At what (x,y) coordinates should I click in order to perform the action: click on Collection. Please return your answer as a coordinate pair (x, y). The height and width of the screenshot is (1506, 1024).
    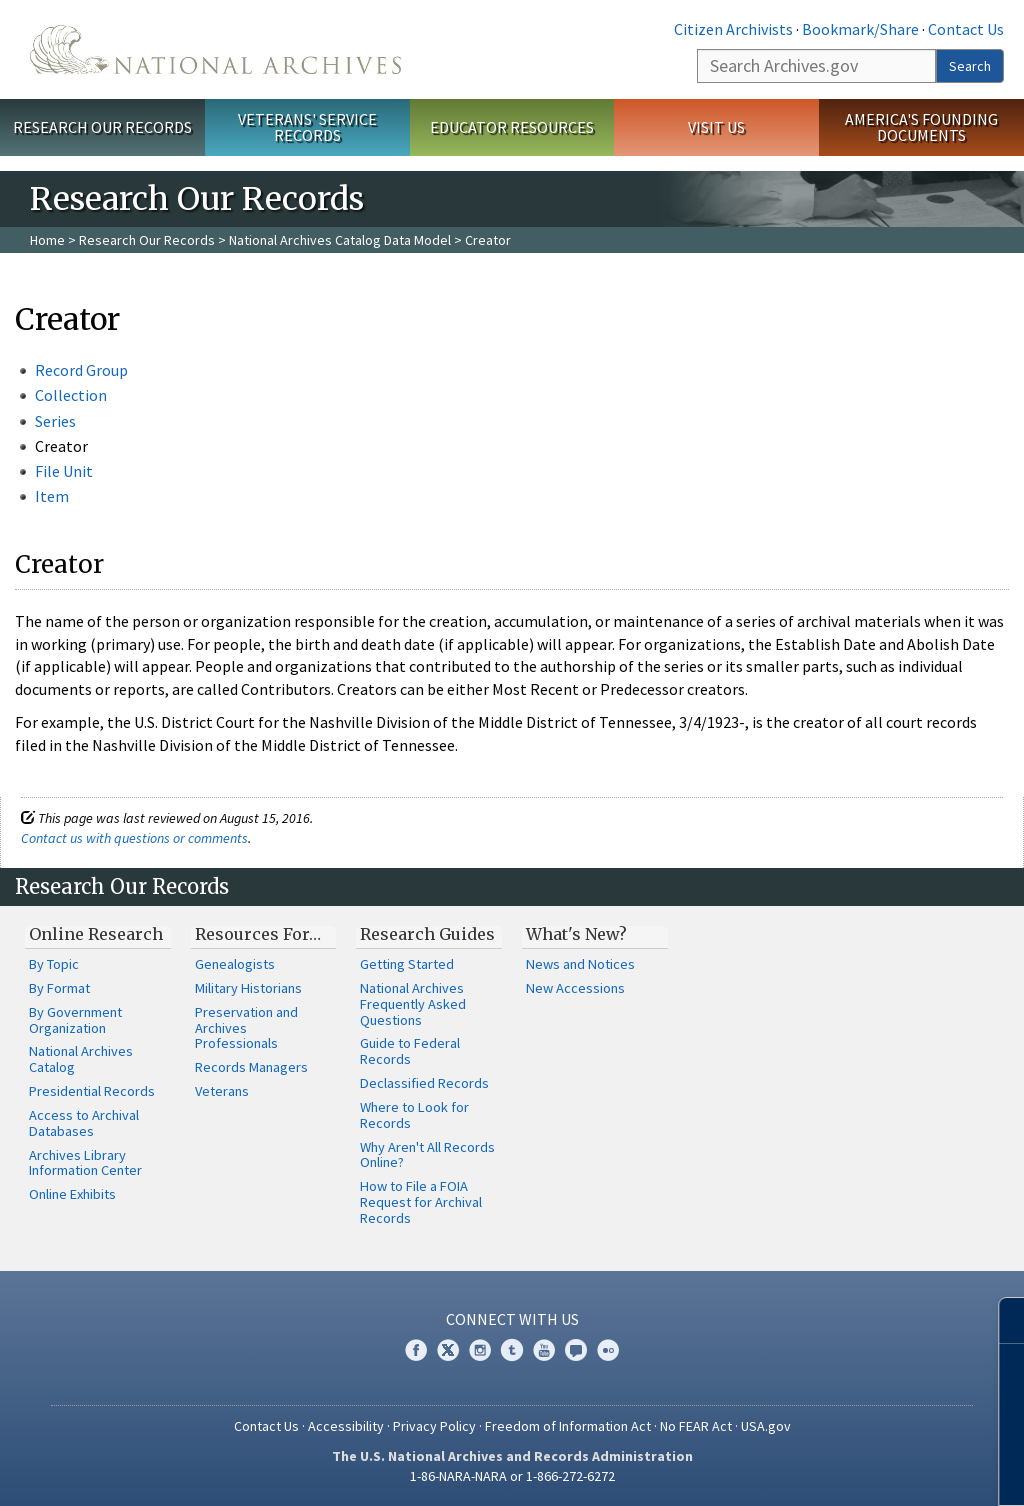
    Looking at the image, I should click on (71, 395).